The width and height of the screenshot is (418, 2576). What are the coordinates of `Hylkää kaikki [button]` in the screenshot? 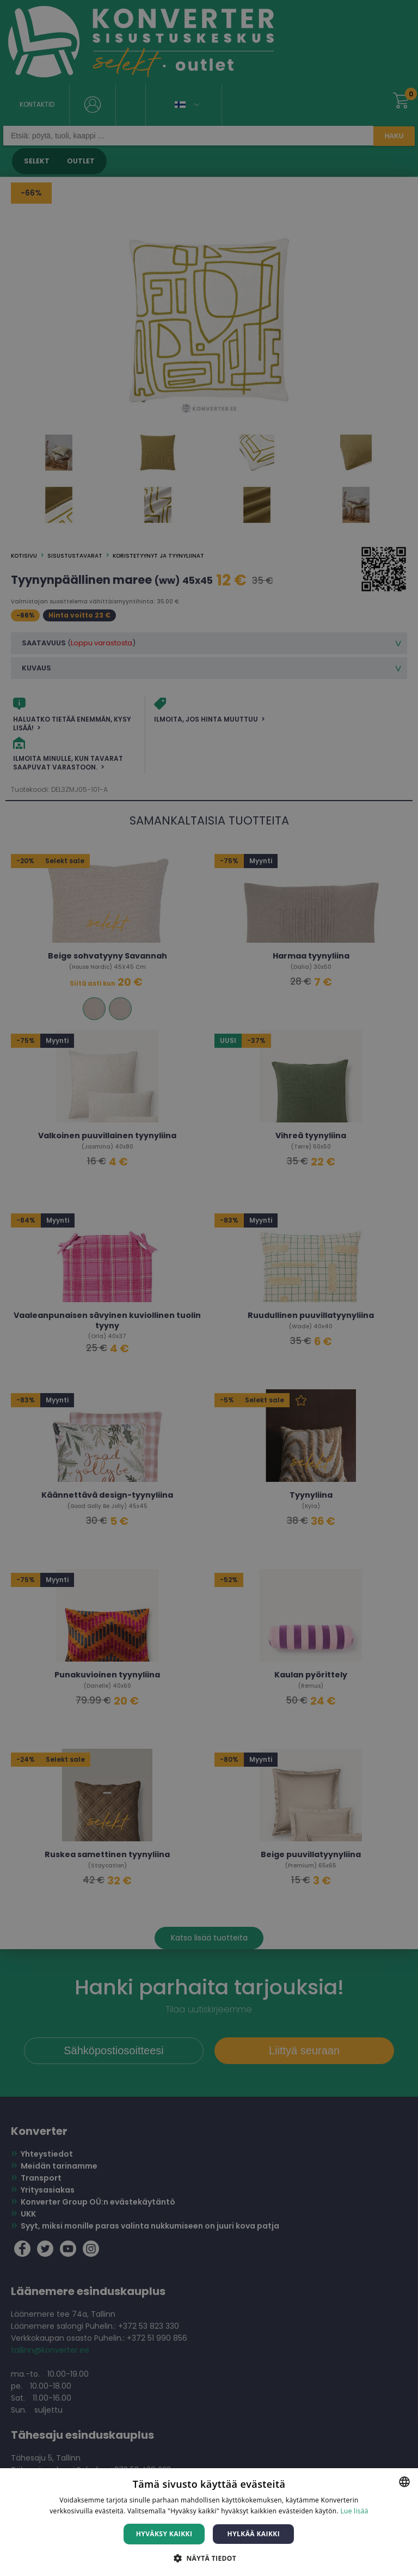 It's located at (254, 2533).